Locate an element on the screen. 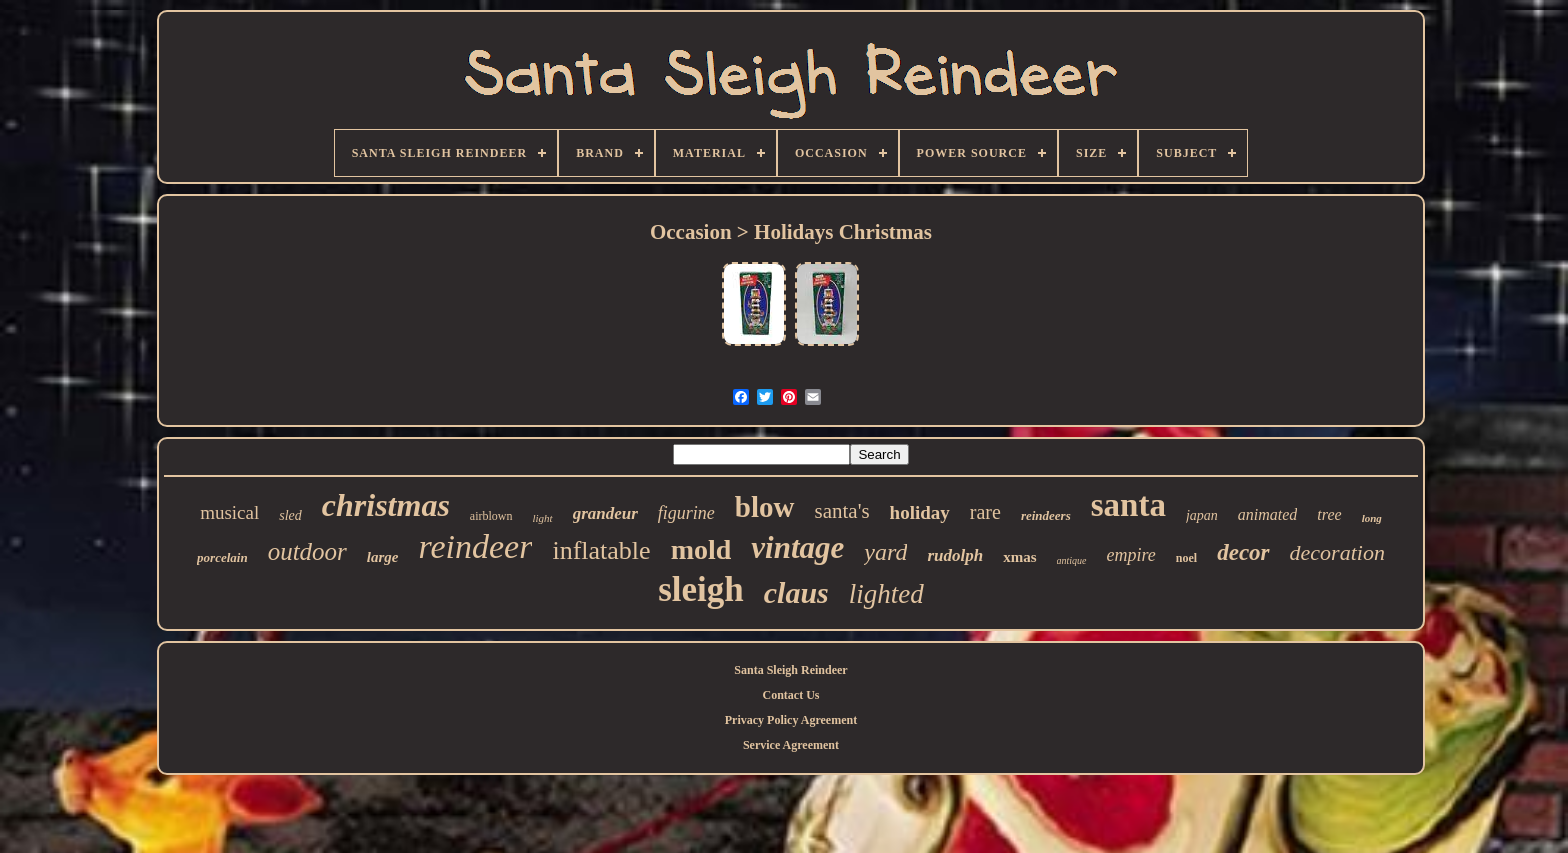  inflatable is located at coordinates (601, 550).